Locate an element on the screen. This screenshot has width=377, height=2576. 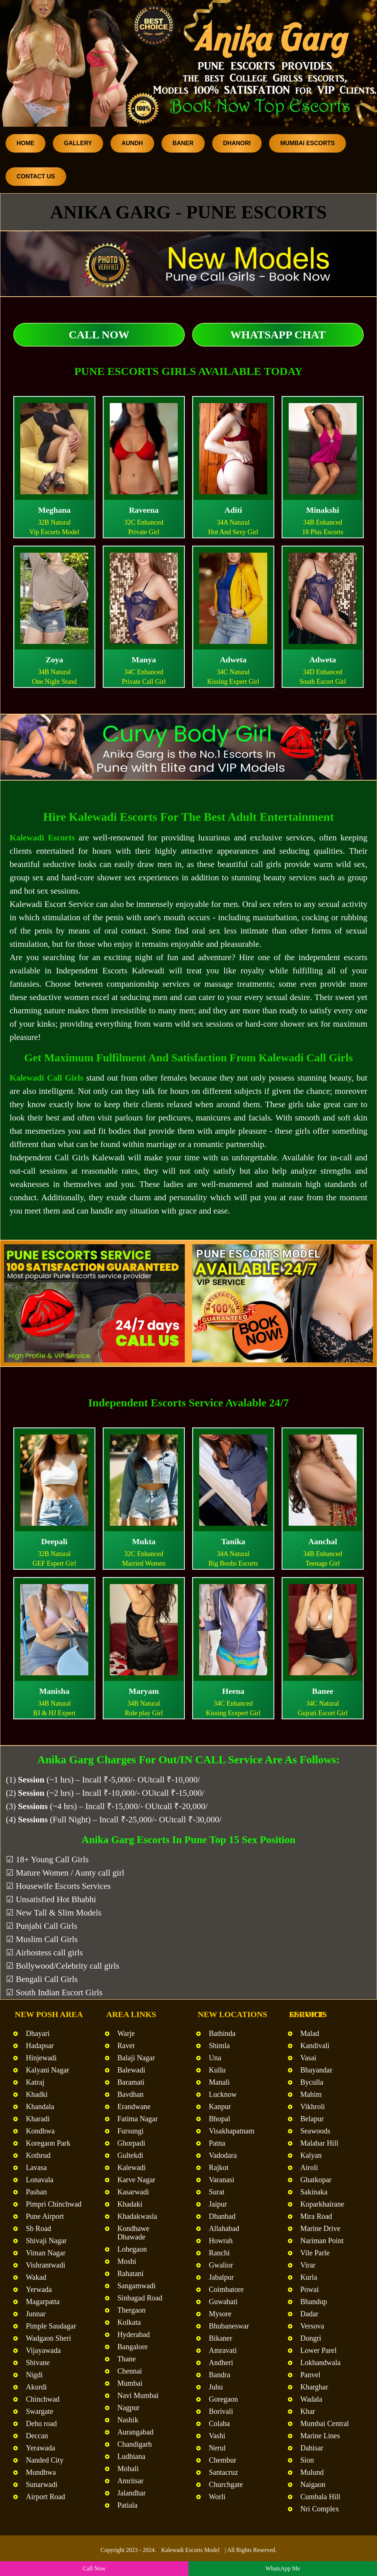
Dhanbad is located at coordinates (222, 2216).